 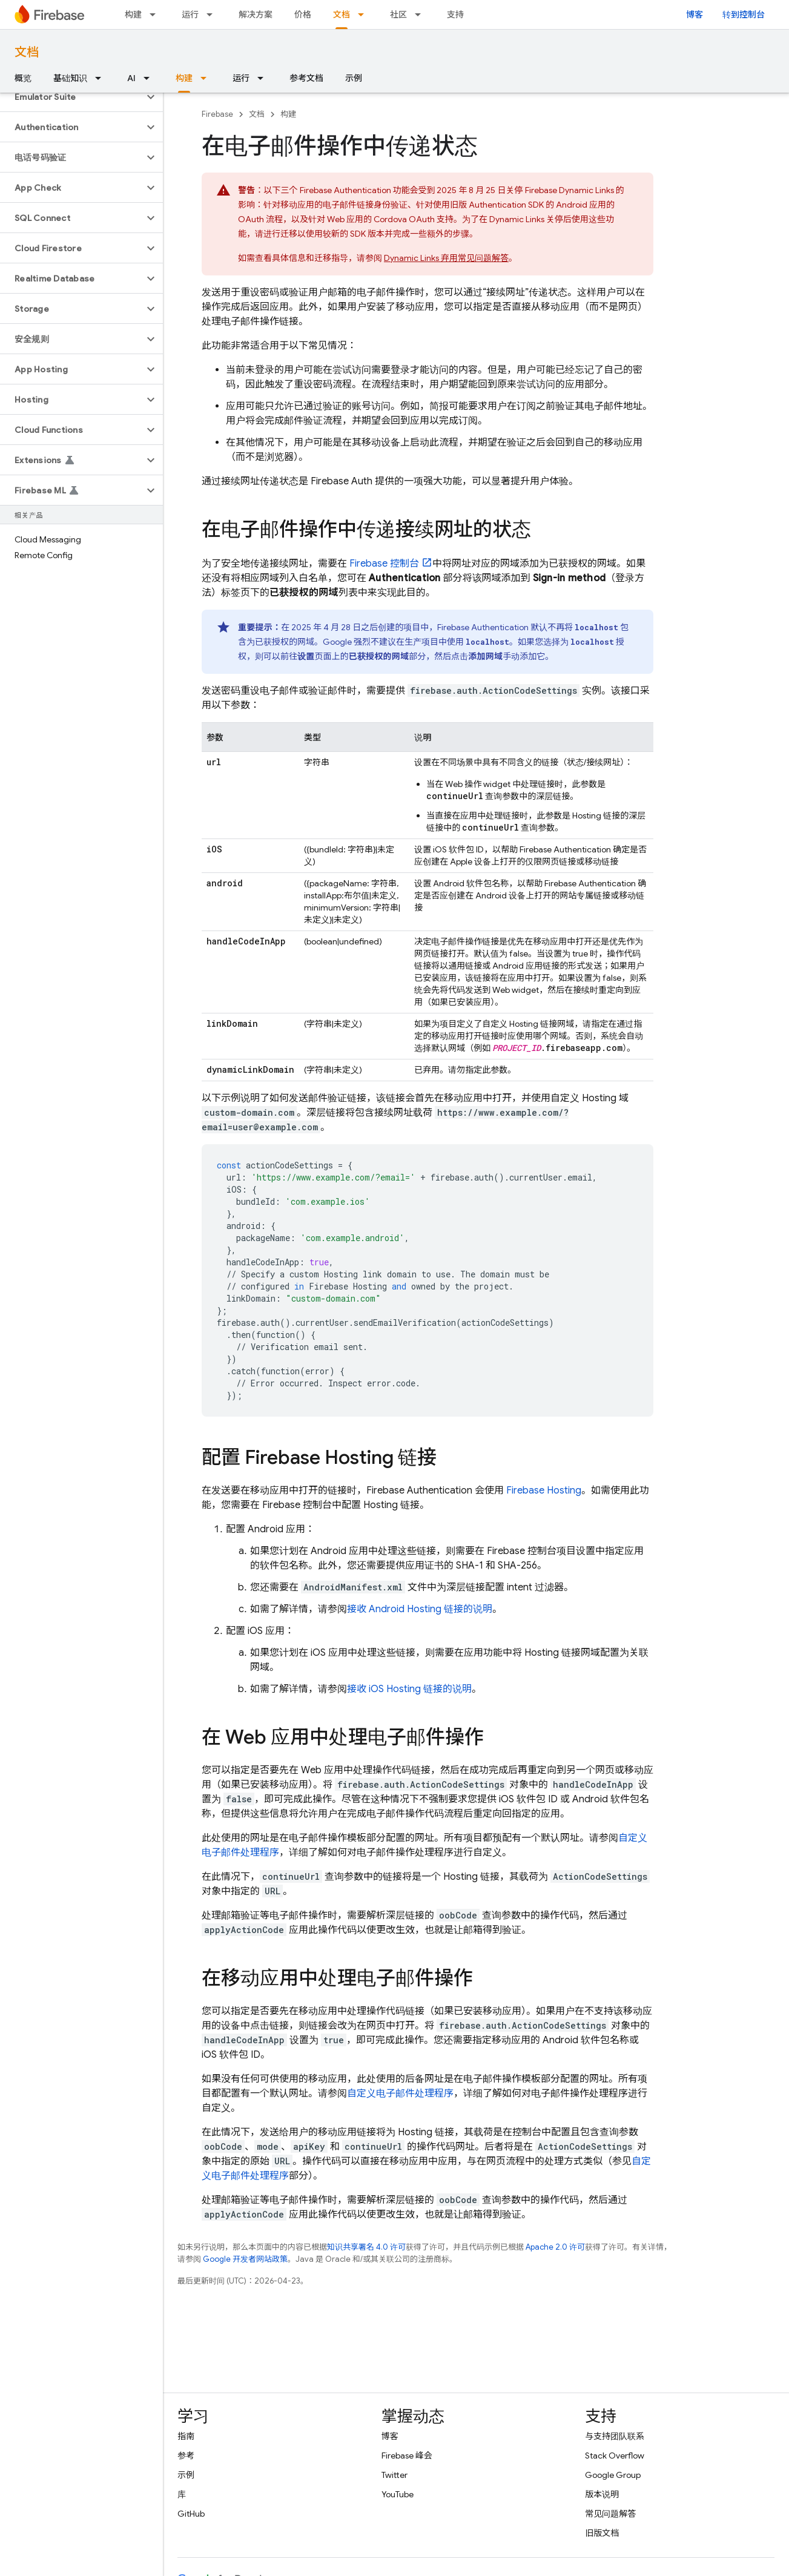 What do you see at coordinates (185, 2455) in the screenshot?
I see `参考` at bounding box center [185, 2455].